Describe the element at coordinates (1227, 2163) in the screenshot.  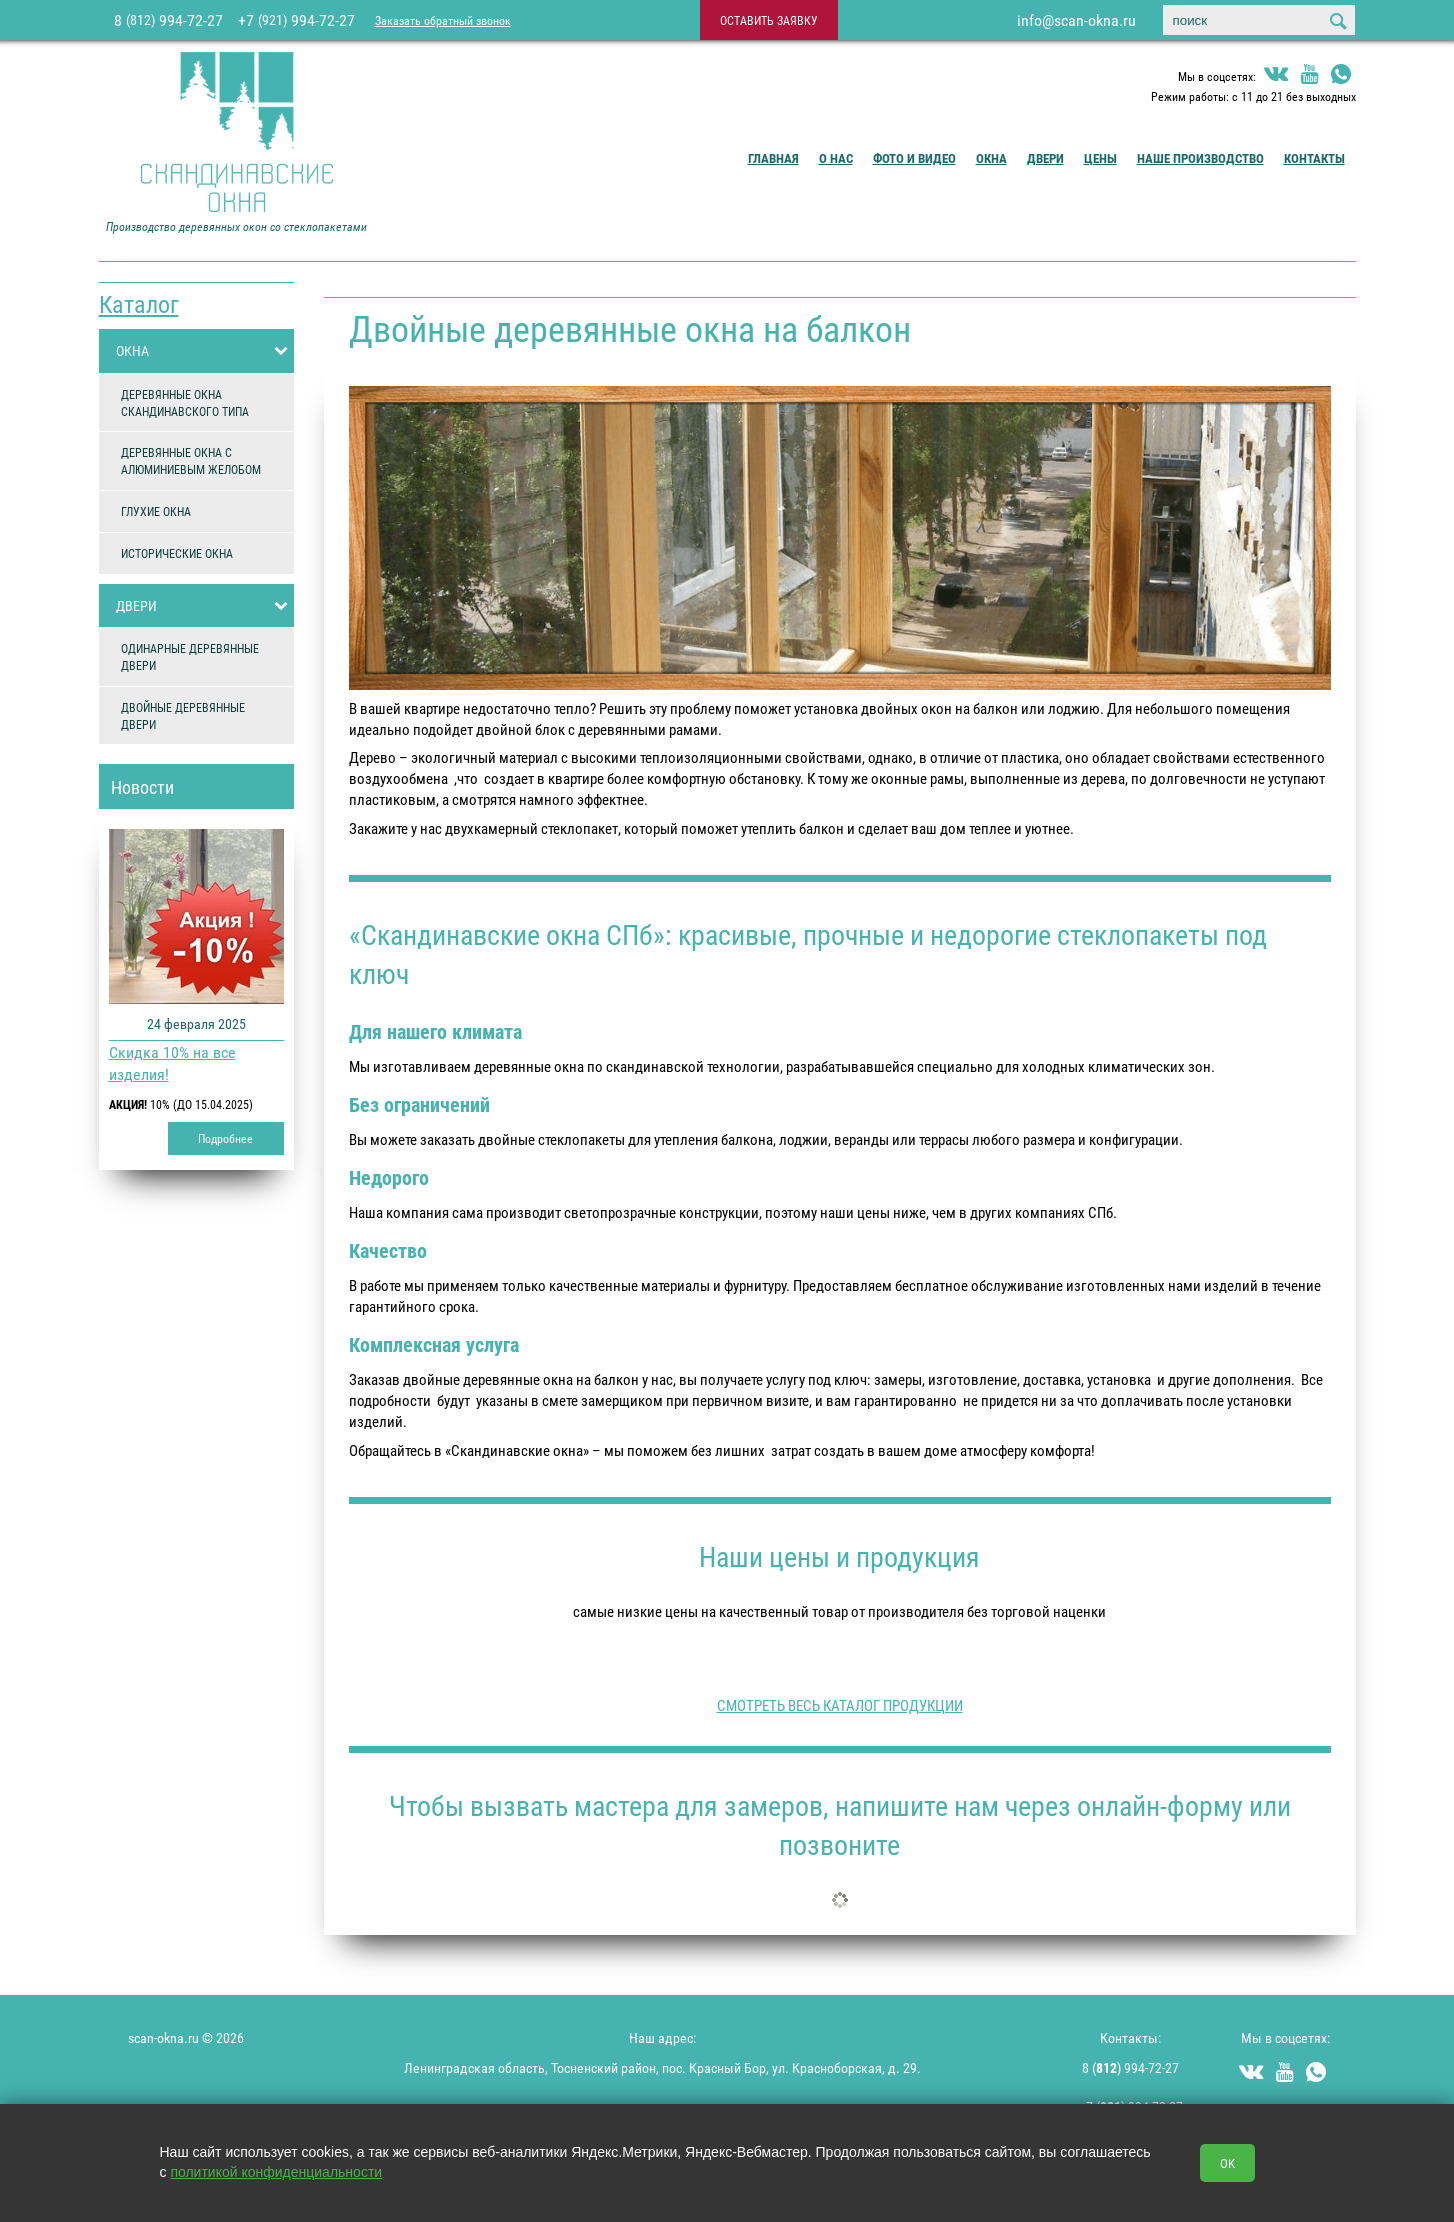
I see `OK` at that location.